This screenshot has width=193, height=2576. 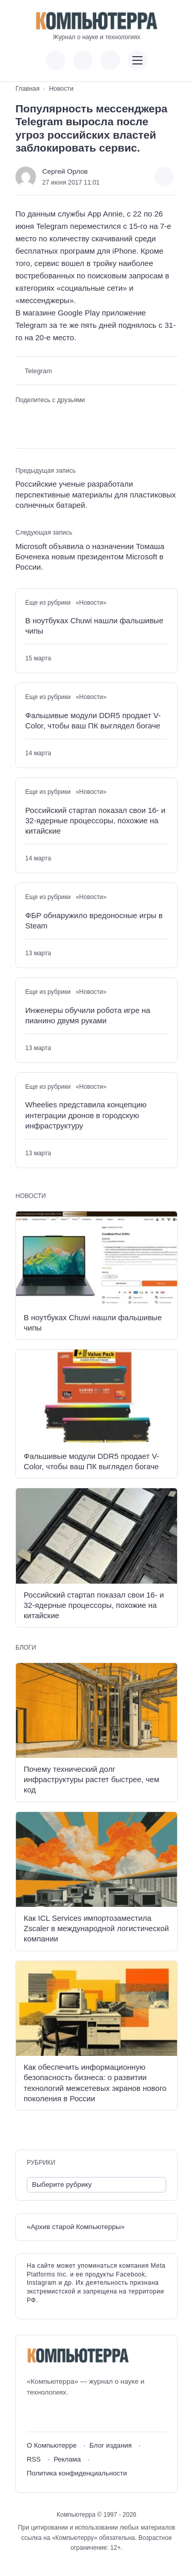 What do you see at coordinates (55, 60) in the screenshot?
I see `[Показать кнопки социальных сетей]` at bounding box center [55, 60].